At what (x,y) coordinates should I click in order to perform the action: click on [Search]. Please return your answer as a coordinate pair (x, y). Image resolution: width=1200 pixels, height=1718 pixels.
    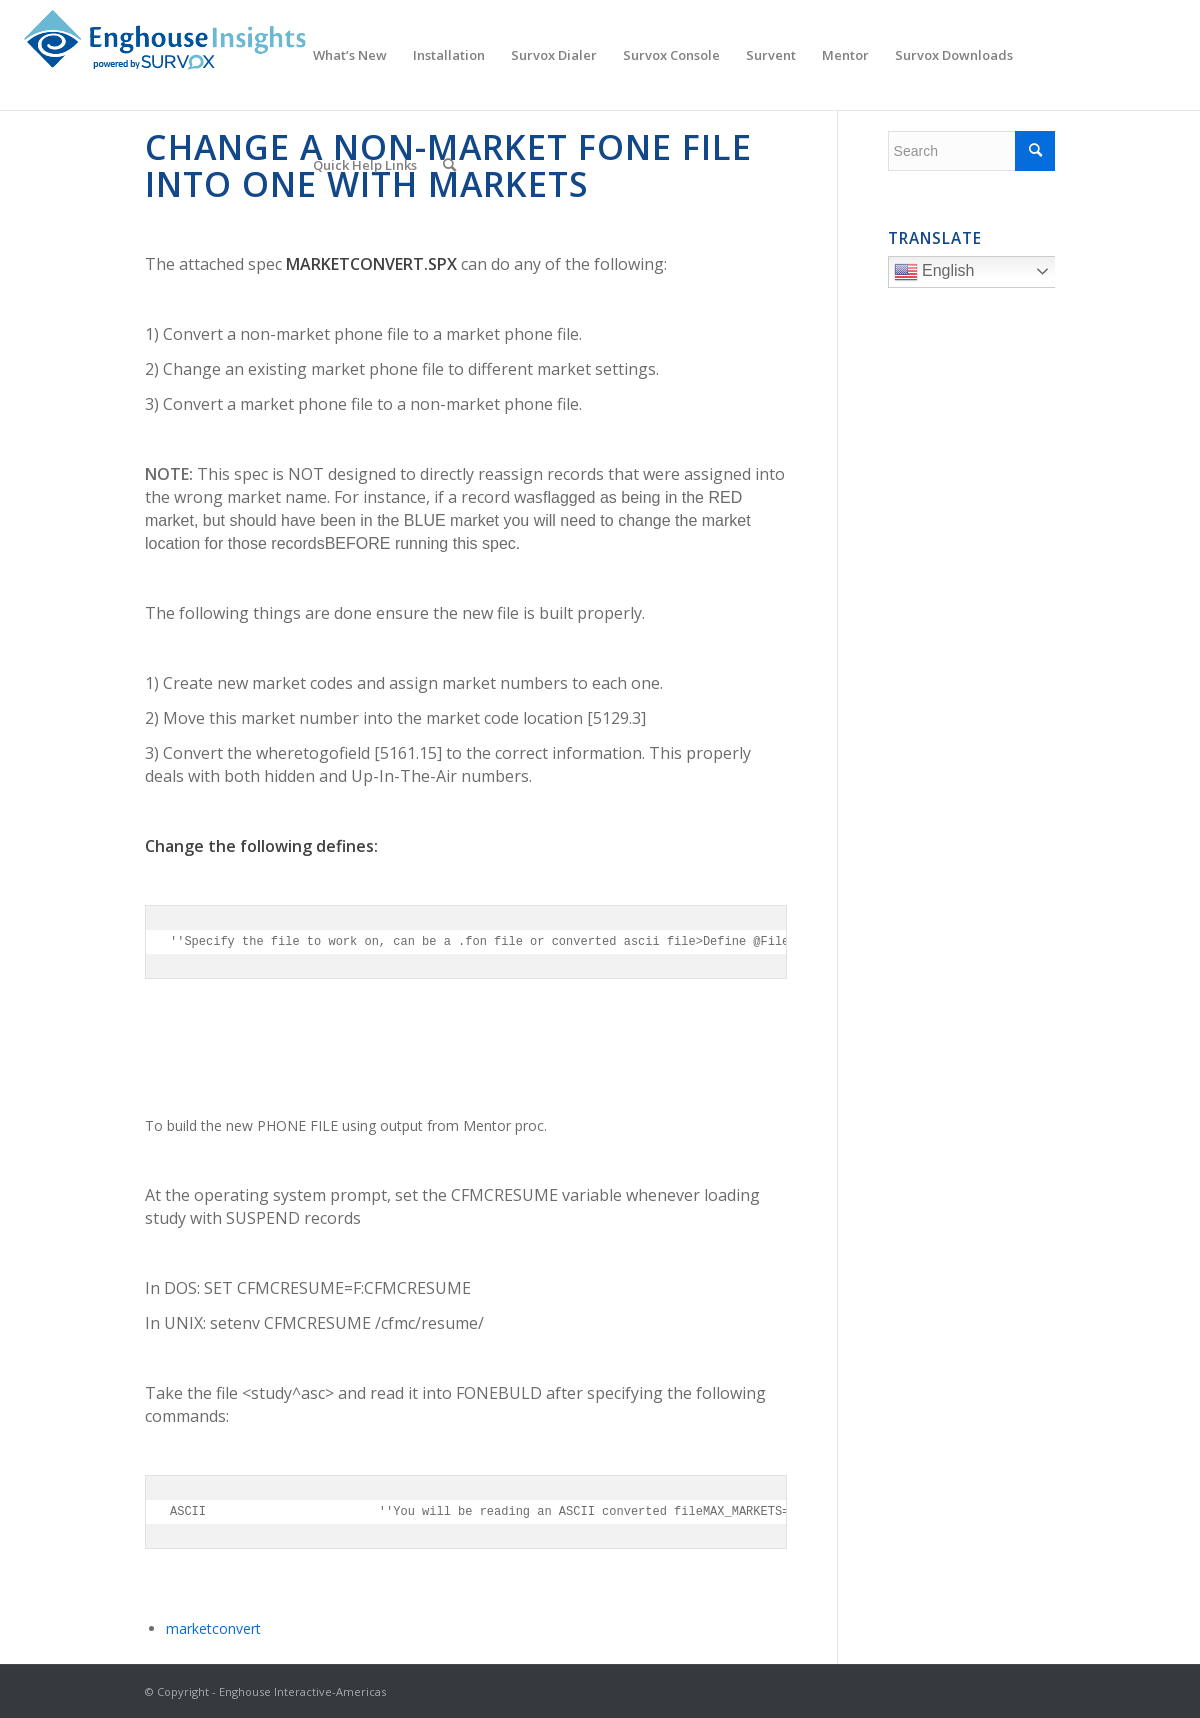
    Looking at the image, I should click on (449, 165).